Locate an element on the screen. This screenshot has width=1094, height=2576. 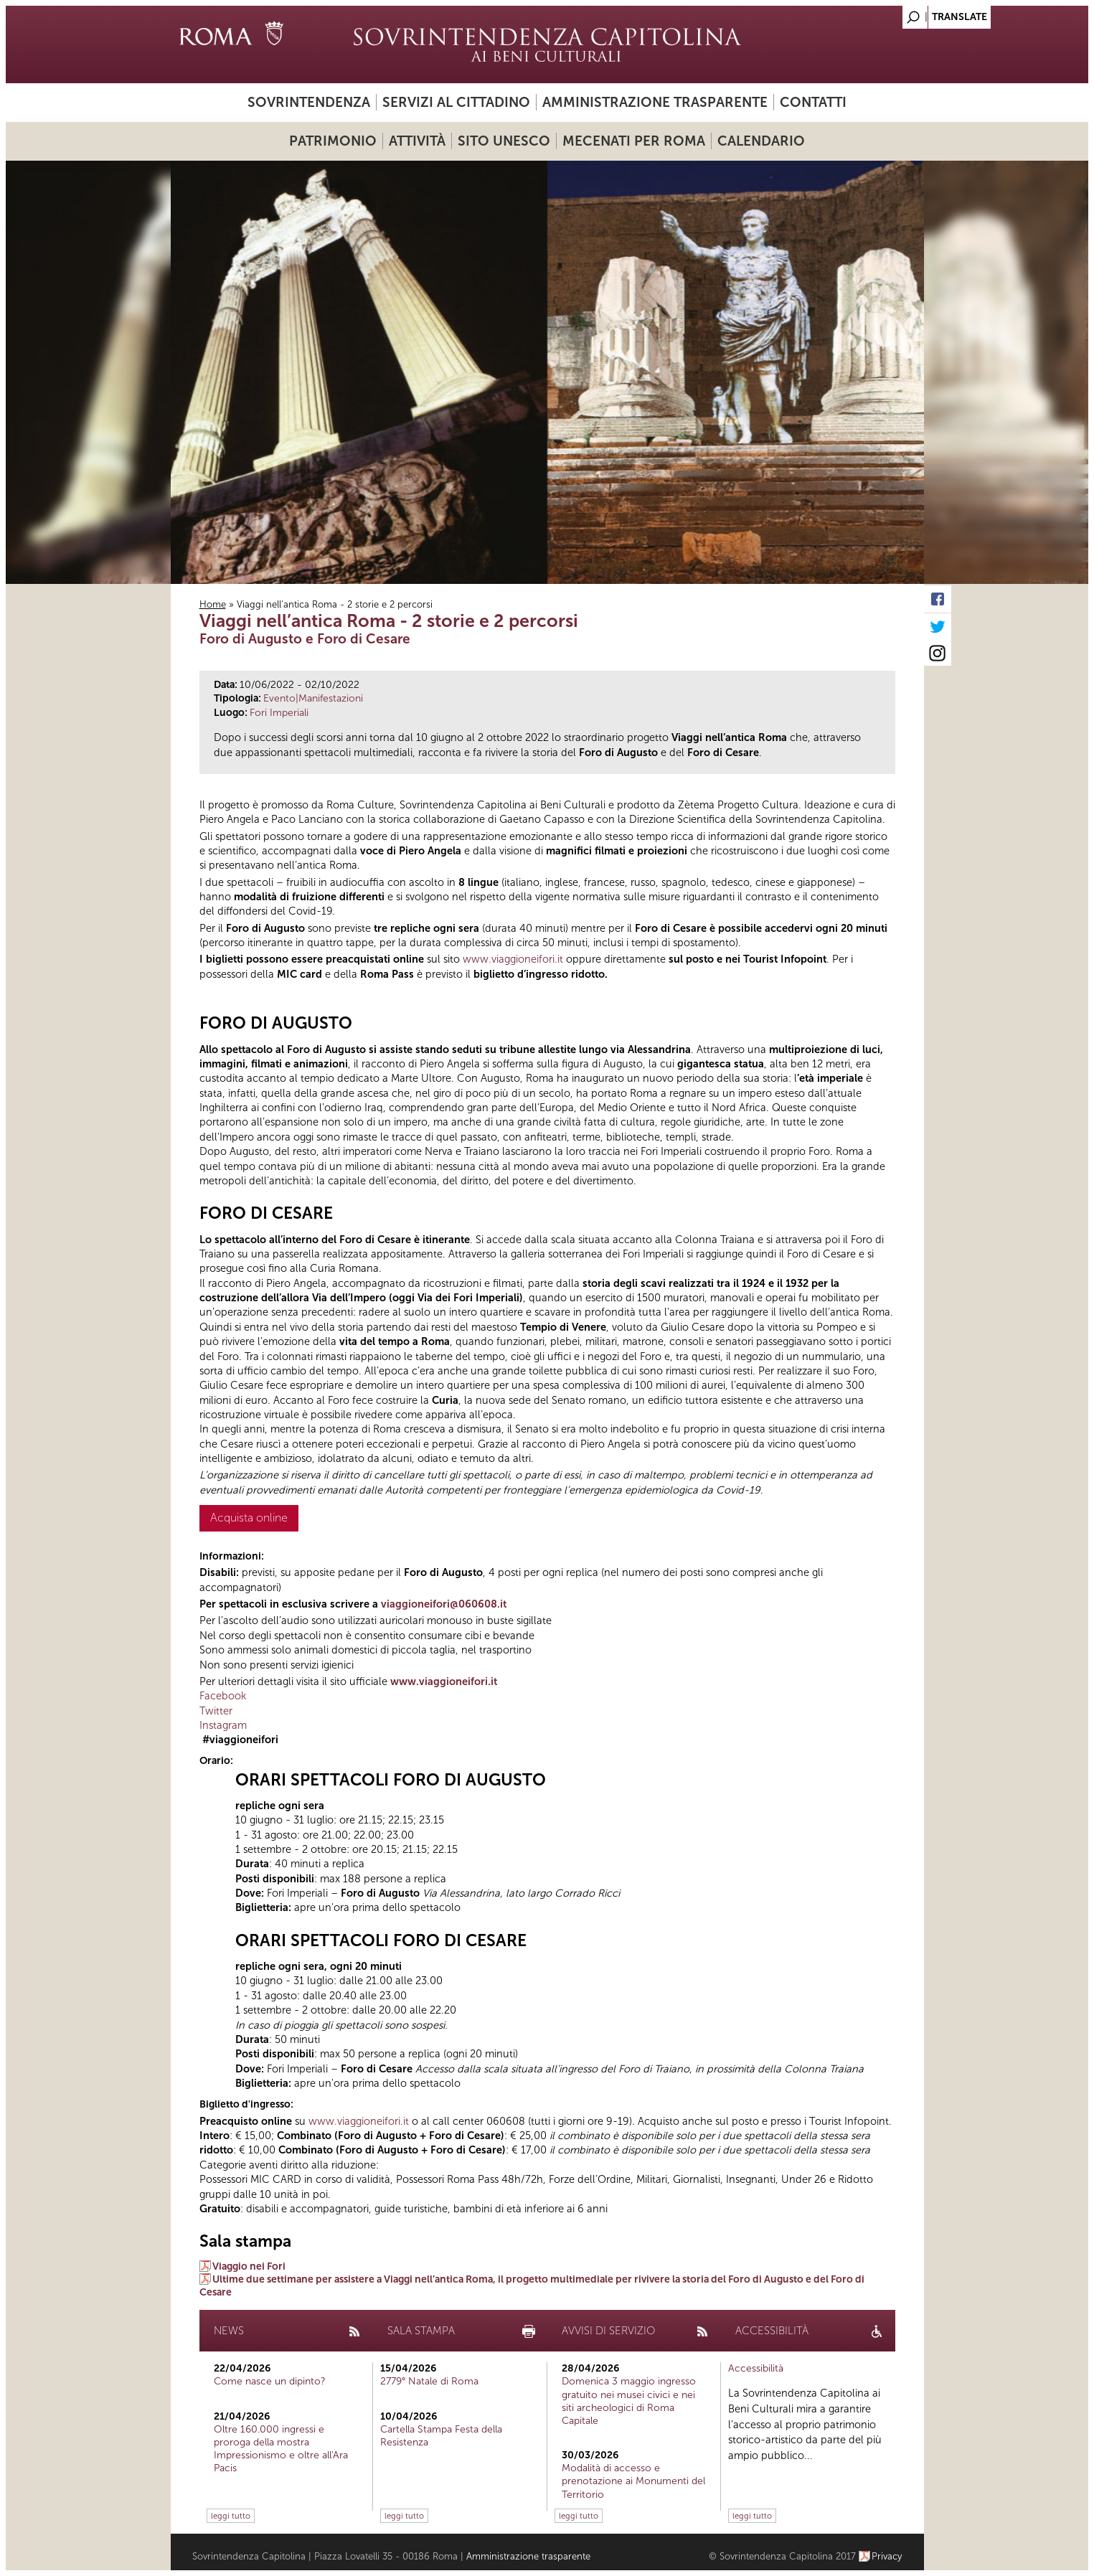
viaggioneifori@060608.it is located at coordinates (443, 1604).